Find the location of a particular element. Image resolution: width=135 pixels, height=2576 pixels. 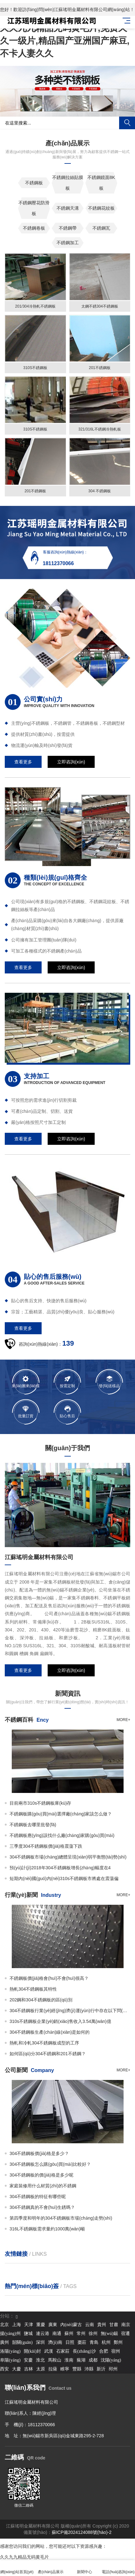

無(wú)錫 is located at coordinates (109, 2333).